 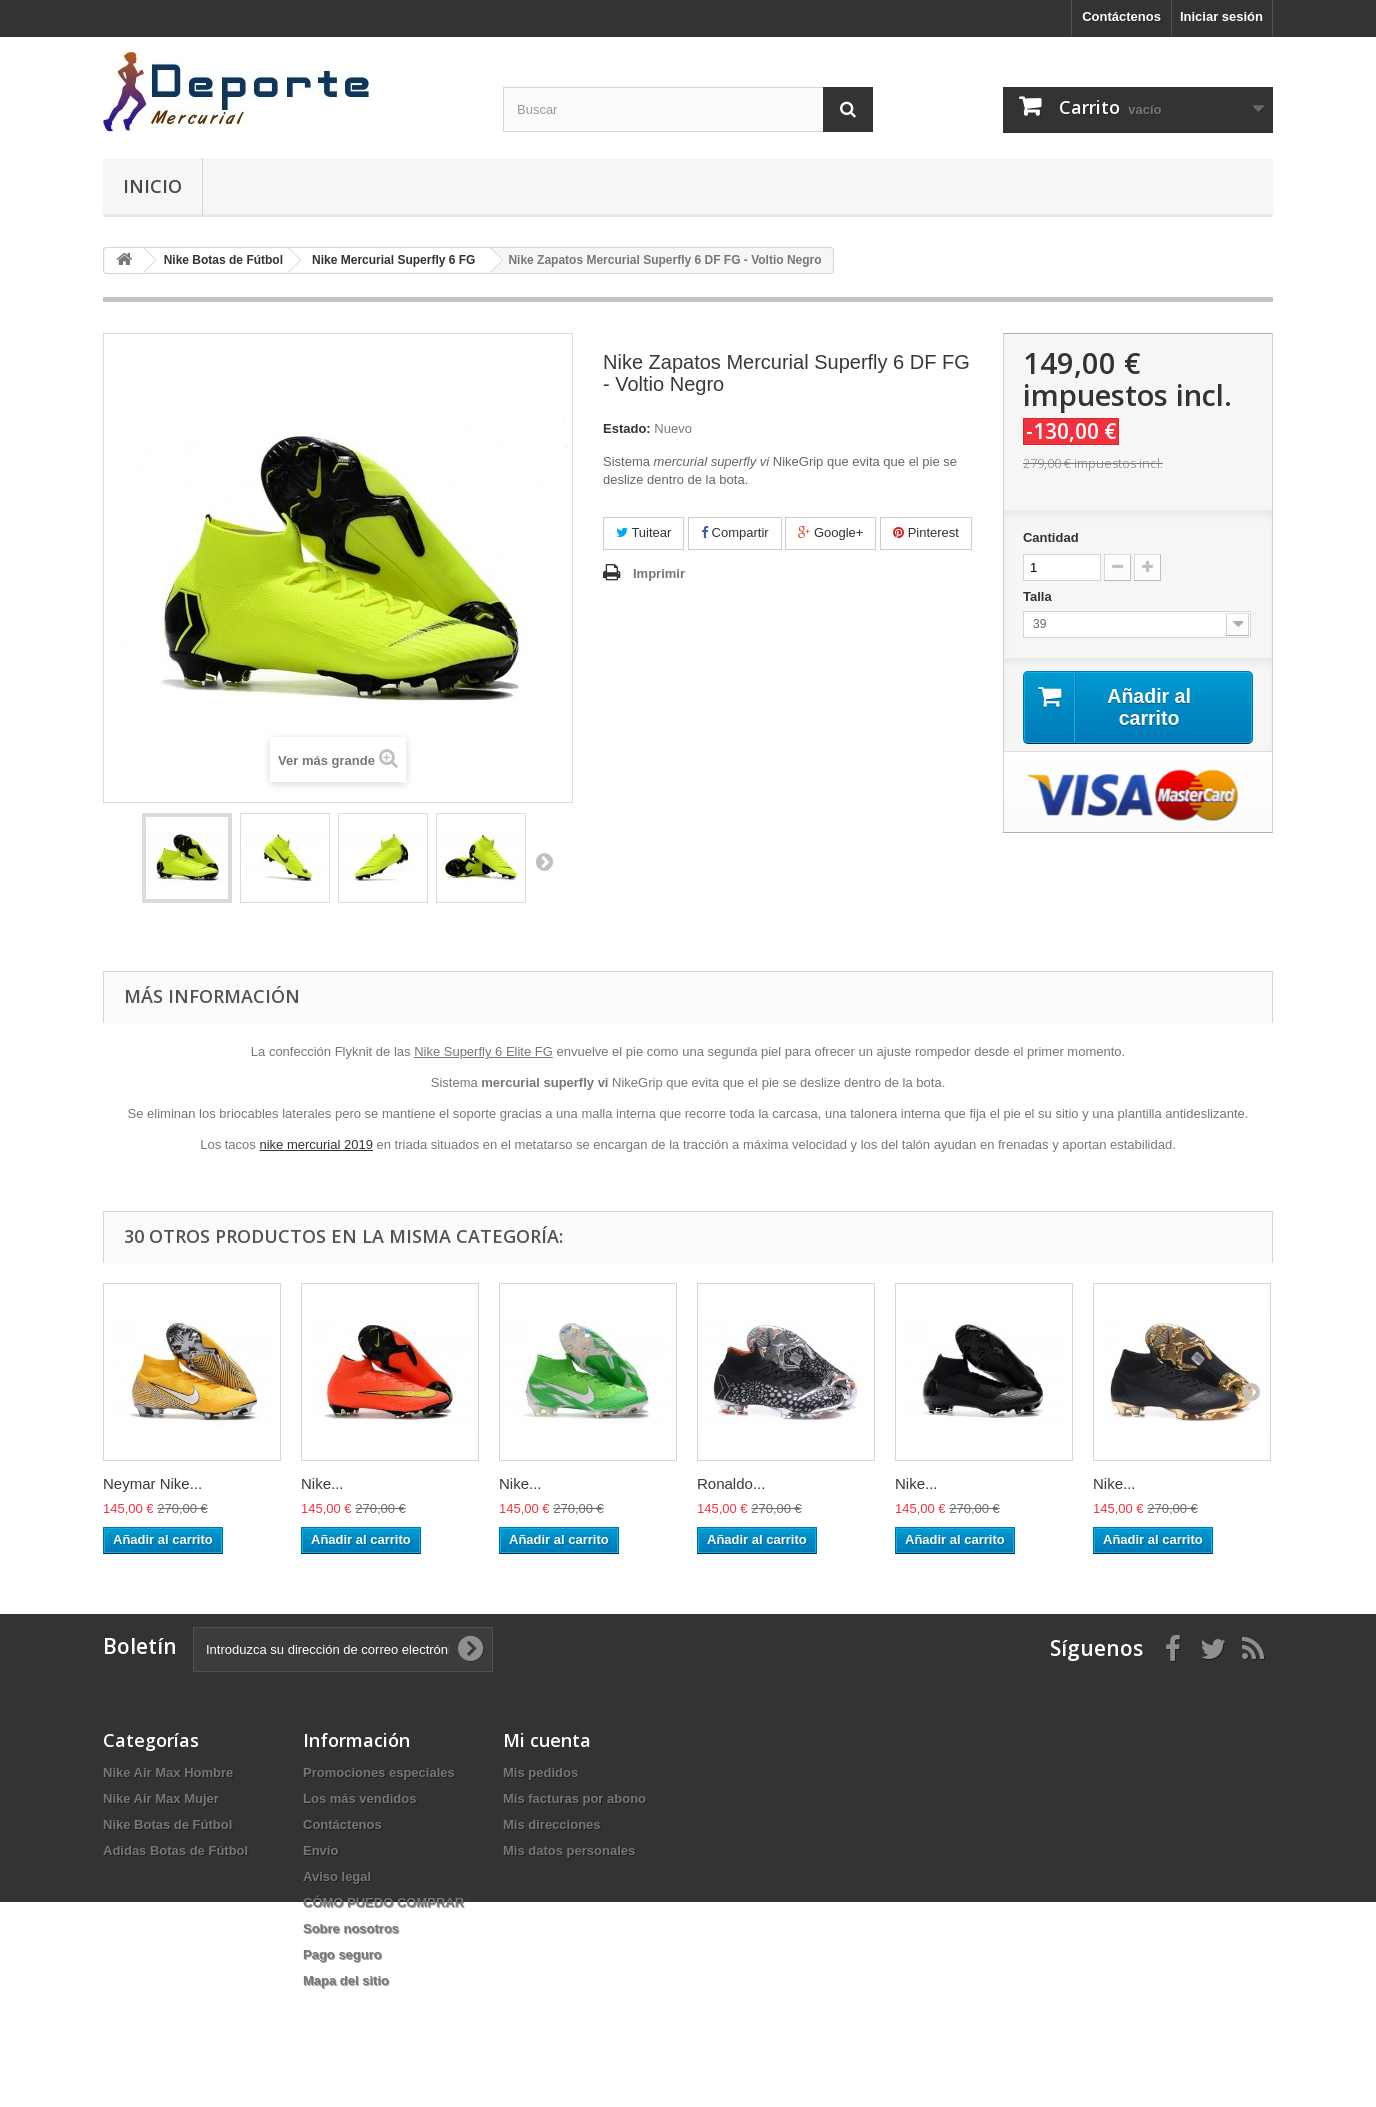 What do you see at coordinates (1221, 16) in the screenshot?
I see `Iniciar sesión` at bounding box center [1221, 16].